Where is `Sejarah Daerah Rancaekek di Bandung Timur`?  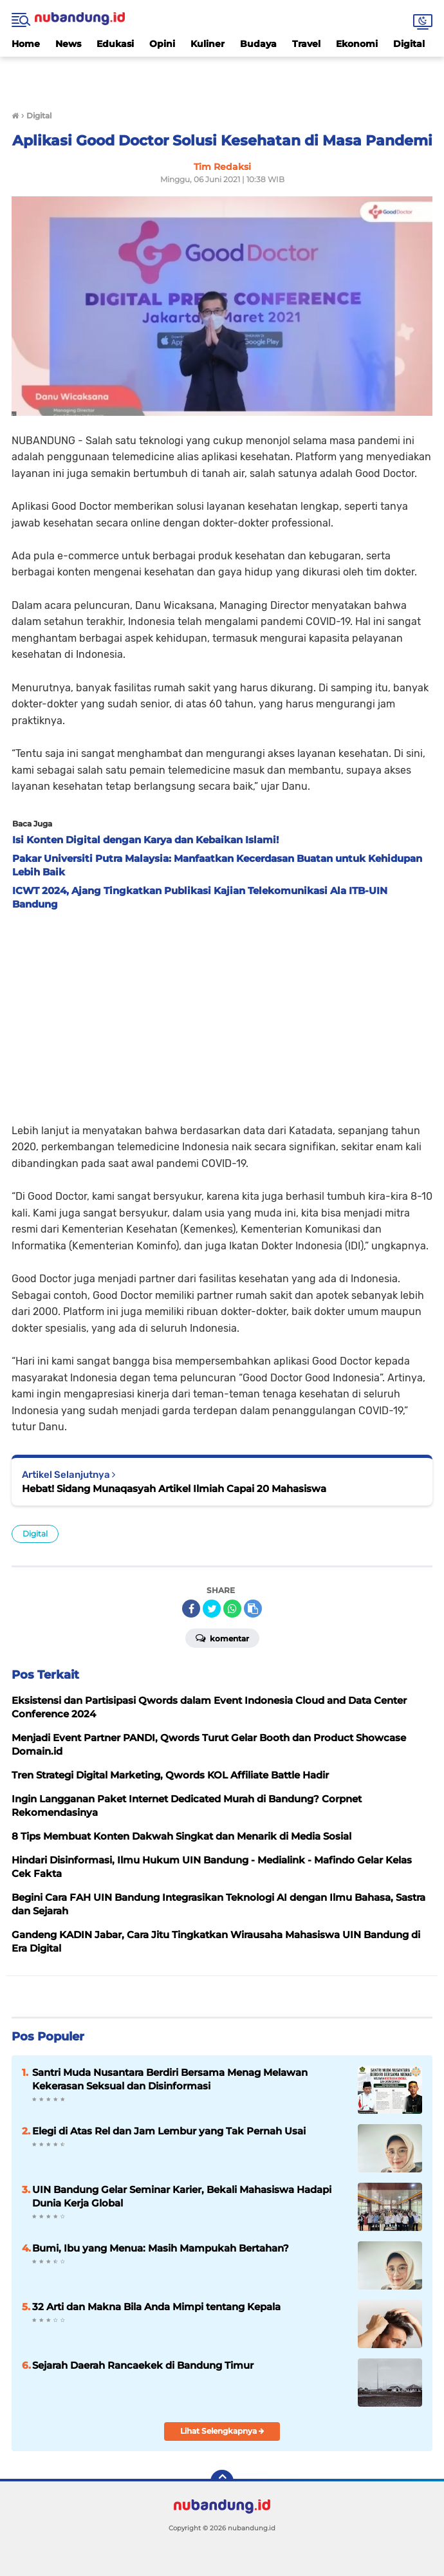 Sejarah Daerah Rancaekek di Bandung Timur is located at coordinates (143, 2365).